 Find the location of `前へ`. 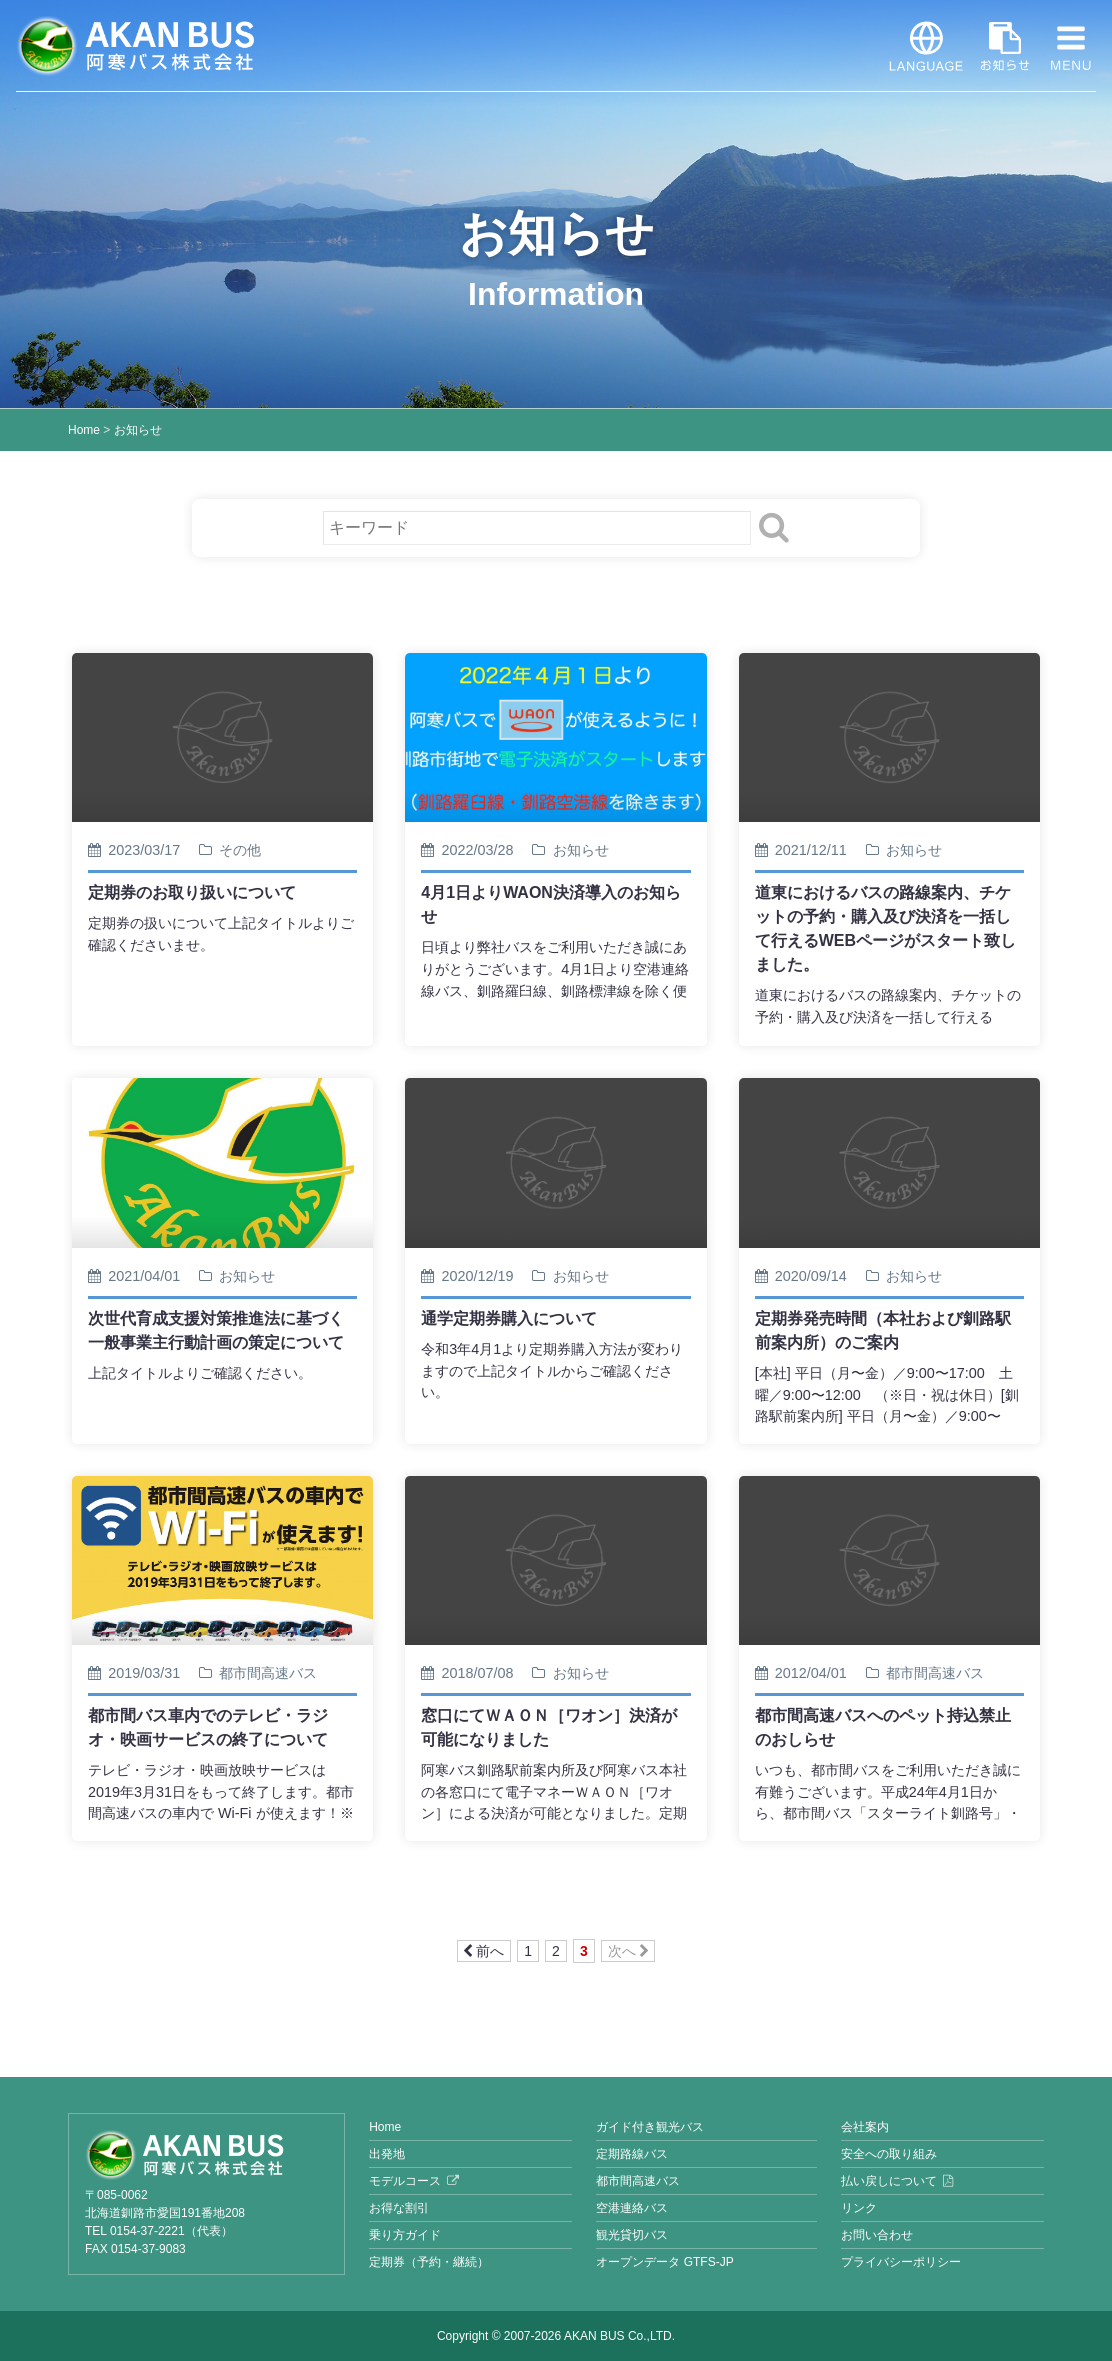

前へ is located at coordinates (484, 1951).